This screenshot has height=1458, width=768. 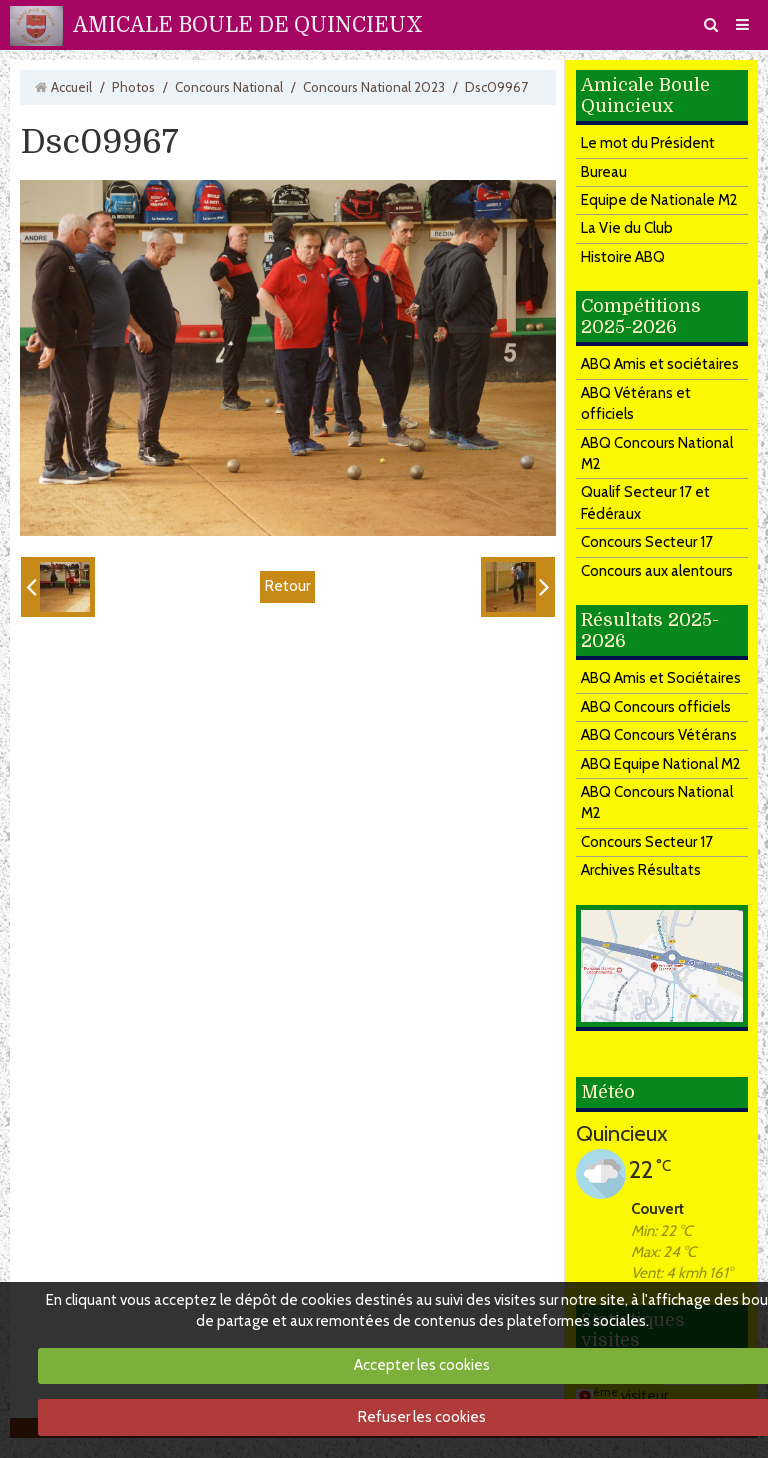 What do you see at coordinates (657, 453) in the screenshot?
I see `ABQ Concours National M2` at bounding box center [657, 453].